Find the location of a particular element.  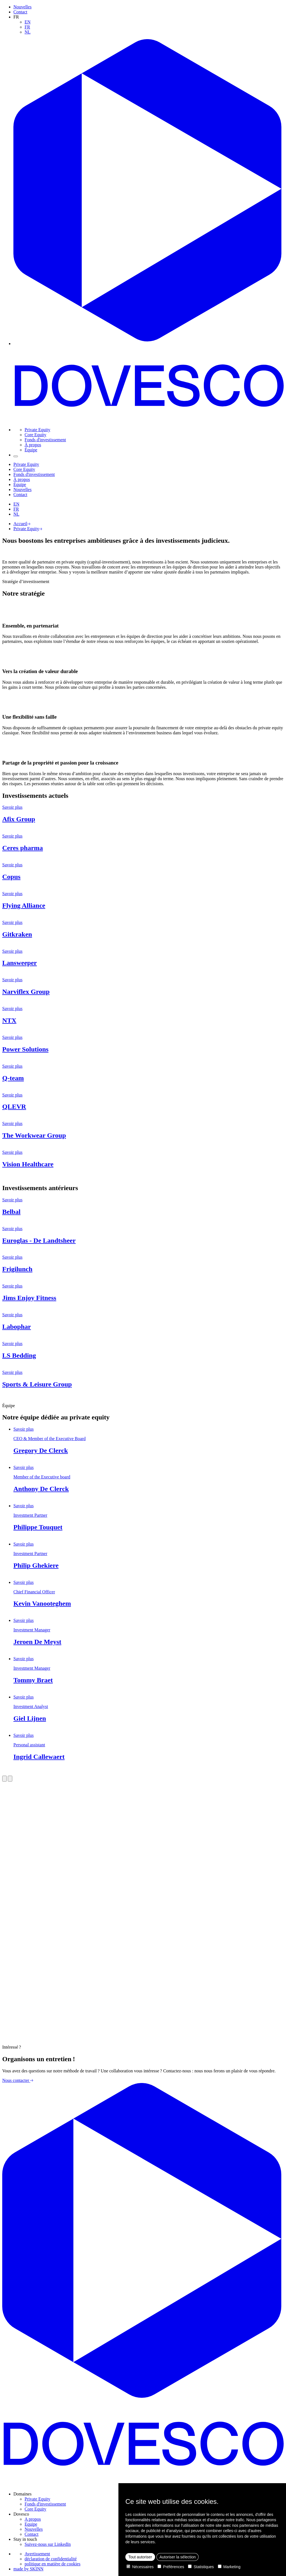

Private Equity is located at coordinates (37, 429).